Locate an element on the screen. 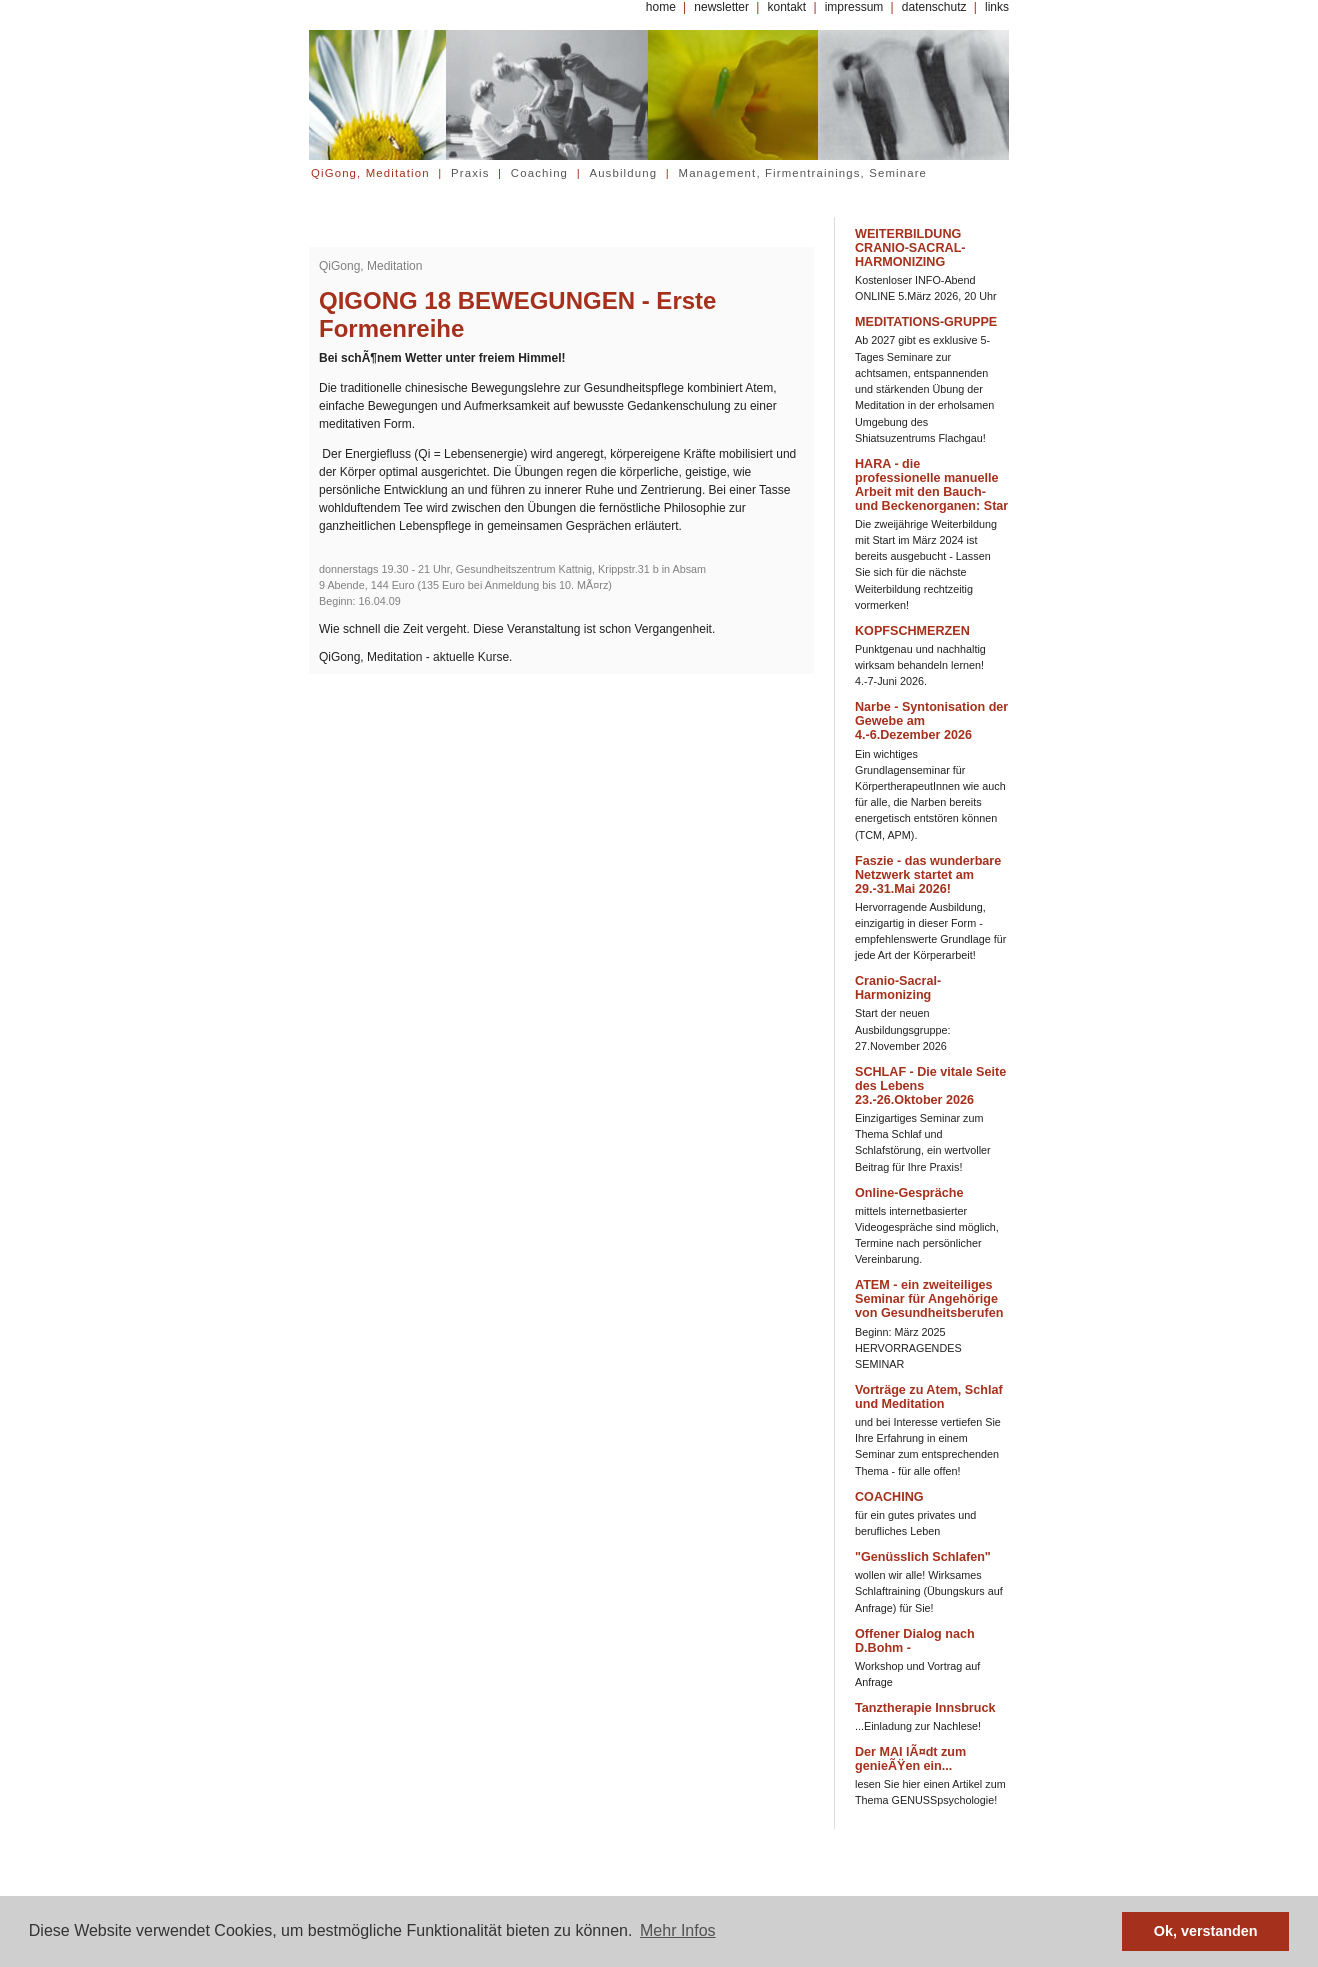 This screenshot has width=1318, height=1967. KOPFSCHMERZEN is located at coordinates (912, 631).